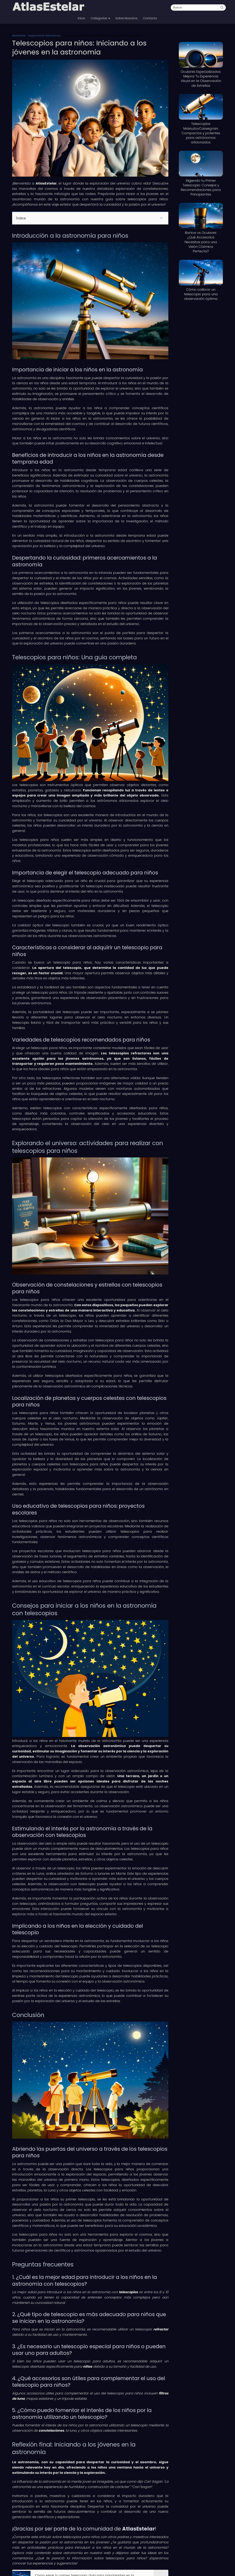 The width and height of the screenshot is (235, 2576). I want to click on Inicio, so click(81, 18).